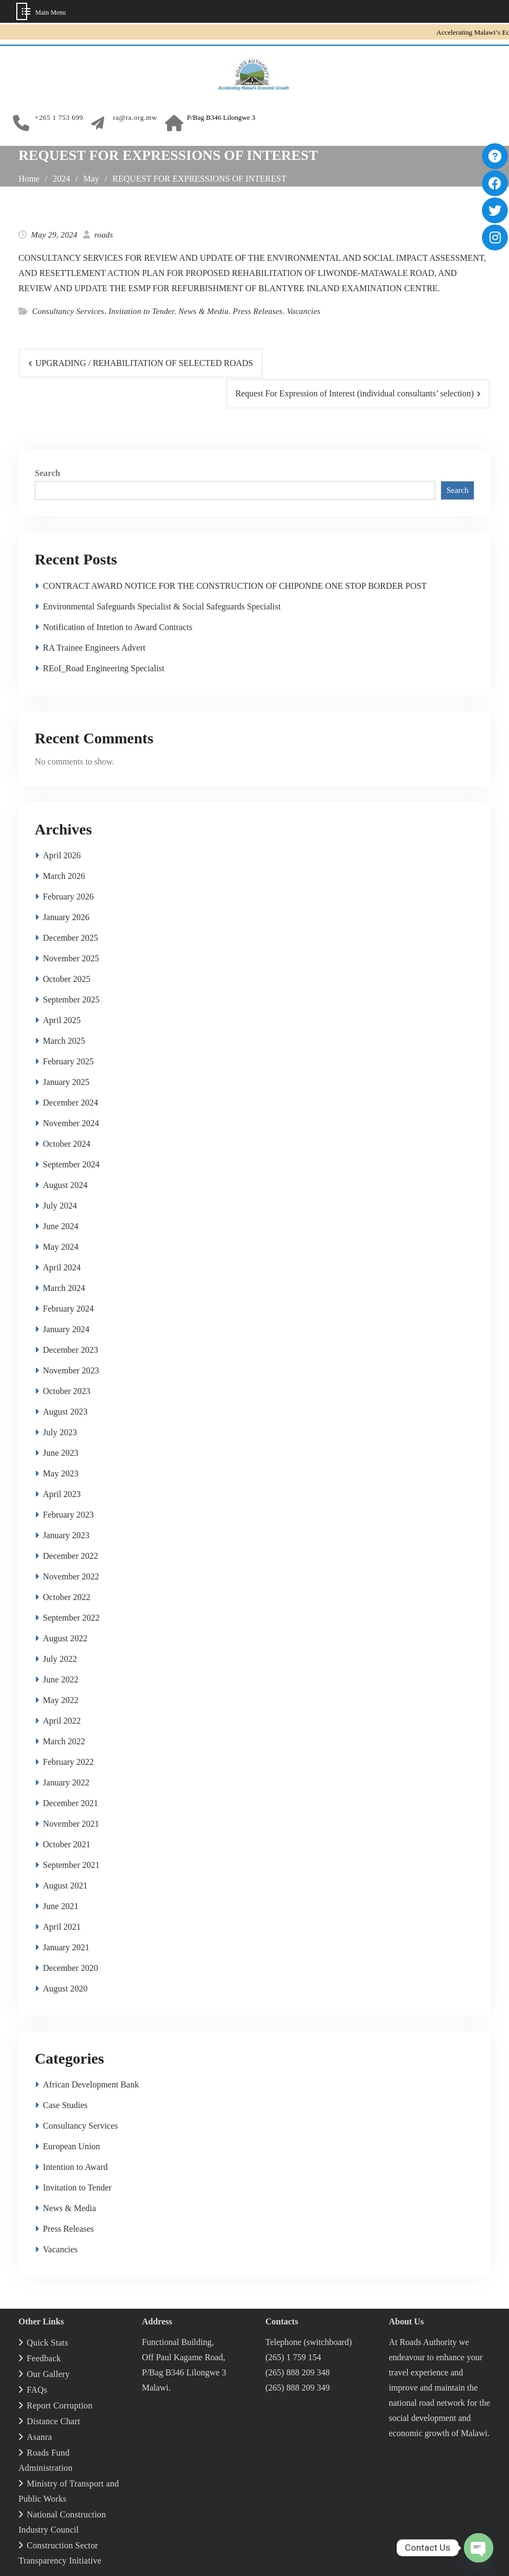 This screenshot has height=2576, width=509. Describe the element at coordinates (71, 958) in the screenshot. I see `November 2025` at that location.